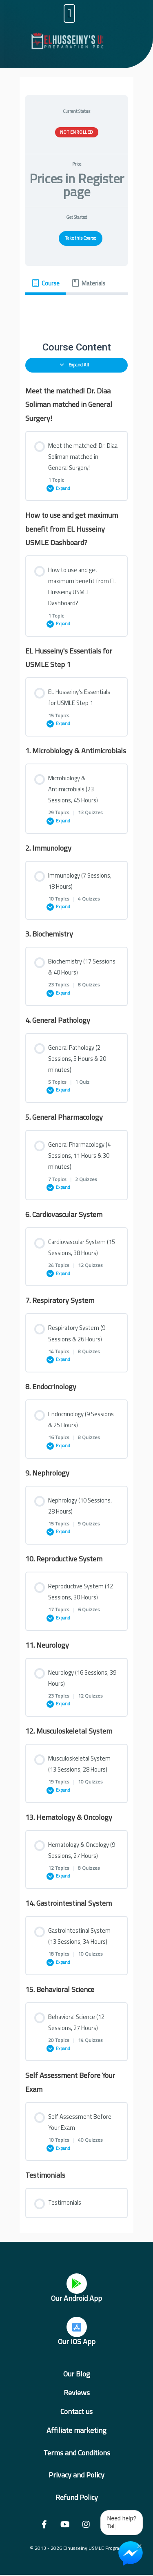  I want to click on [Chat on Messenger], so click(130, 2553).